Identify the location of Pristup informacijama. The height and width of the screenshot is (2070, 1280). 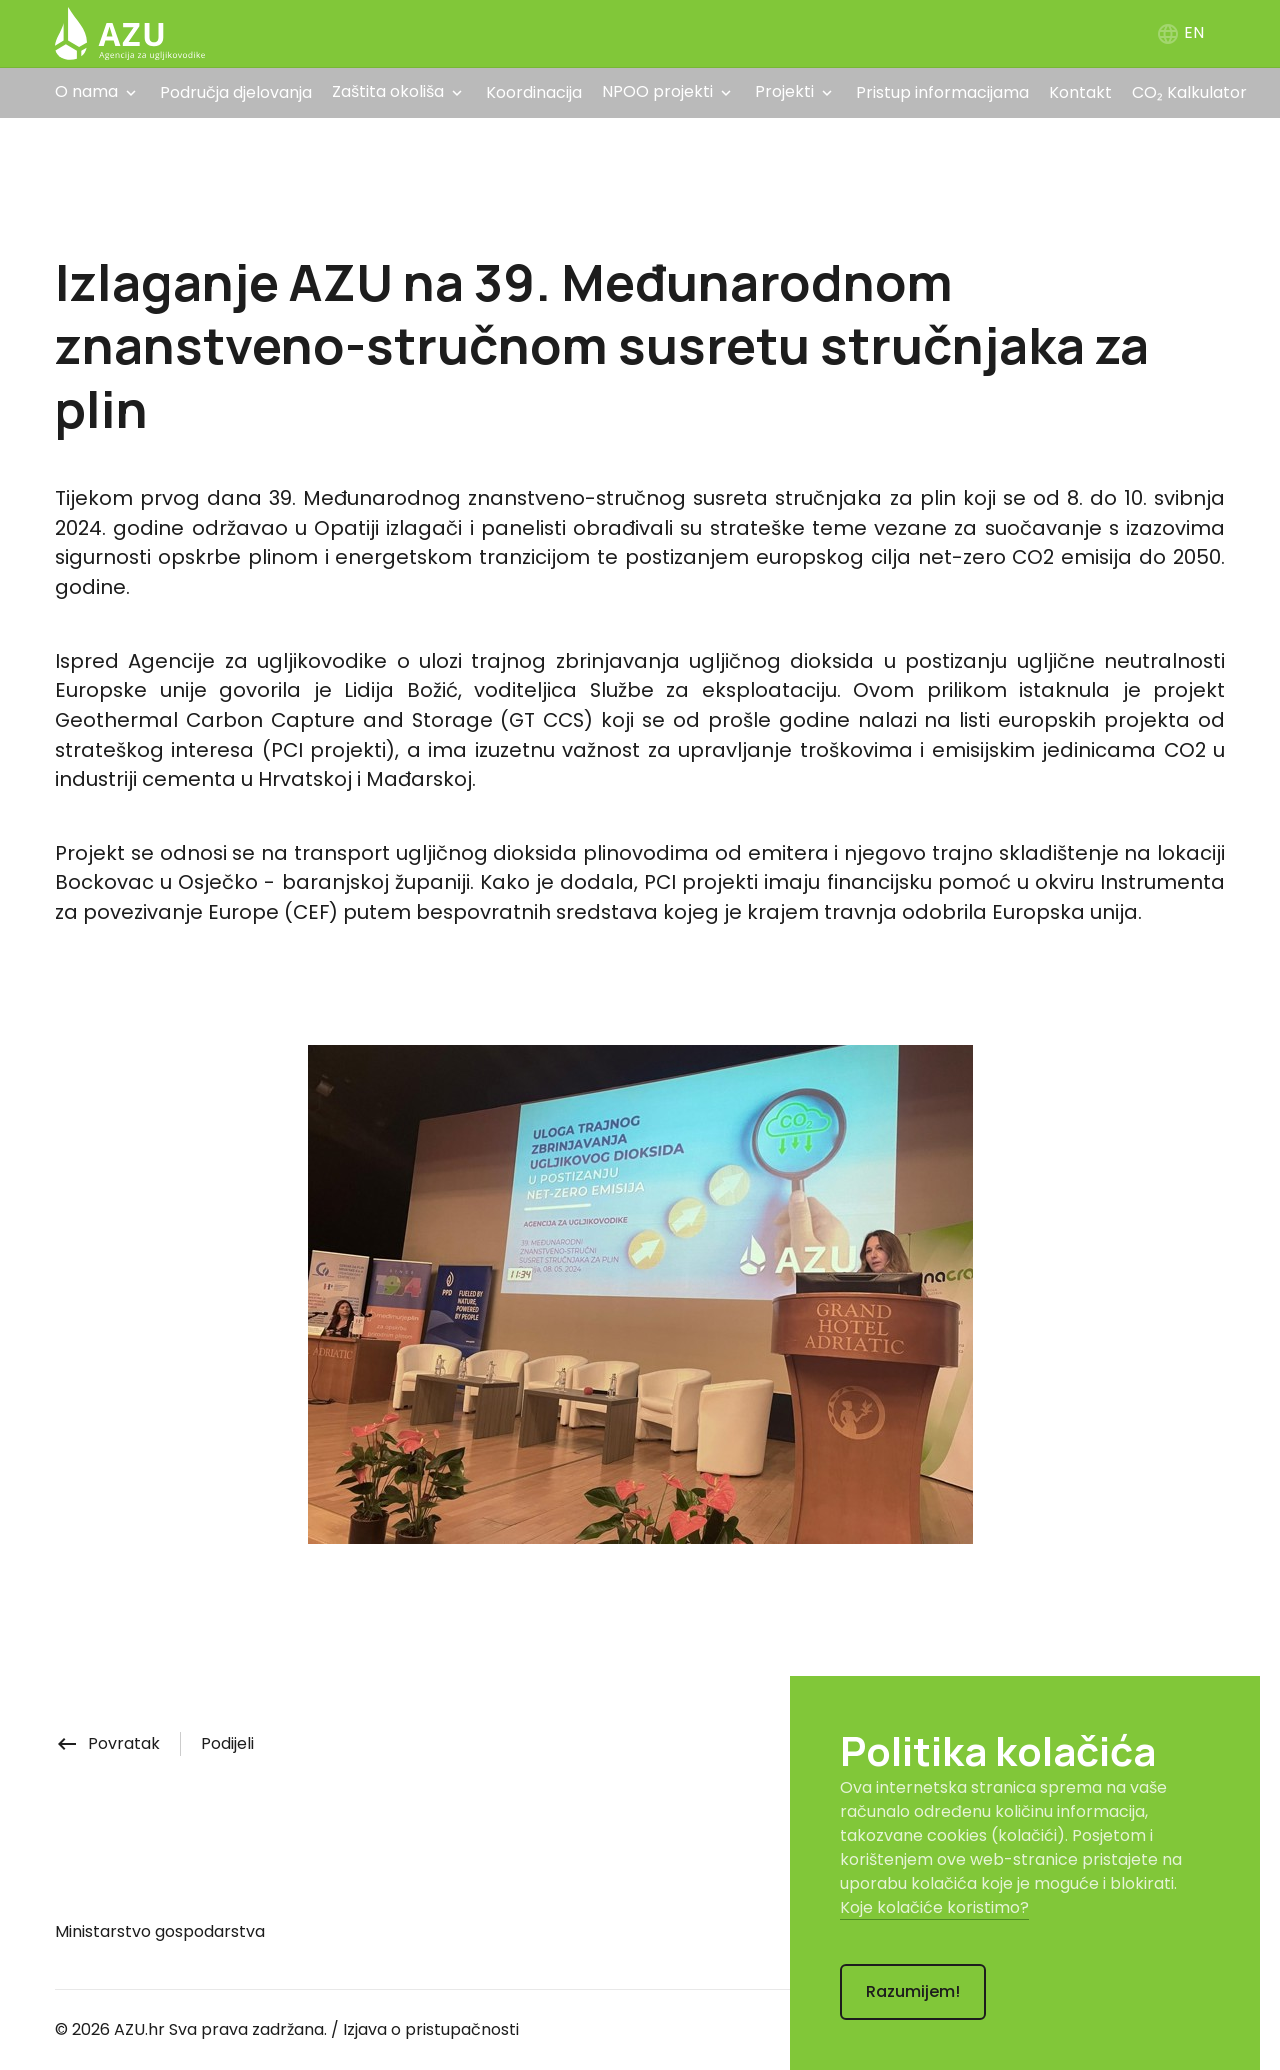
(942, 92).